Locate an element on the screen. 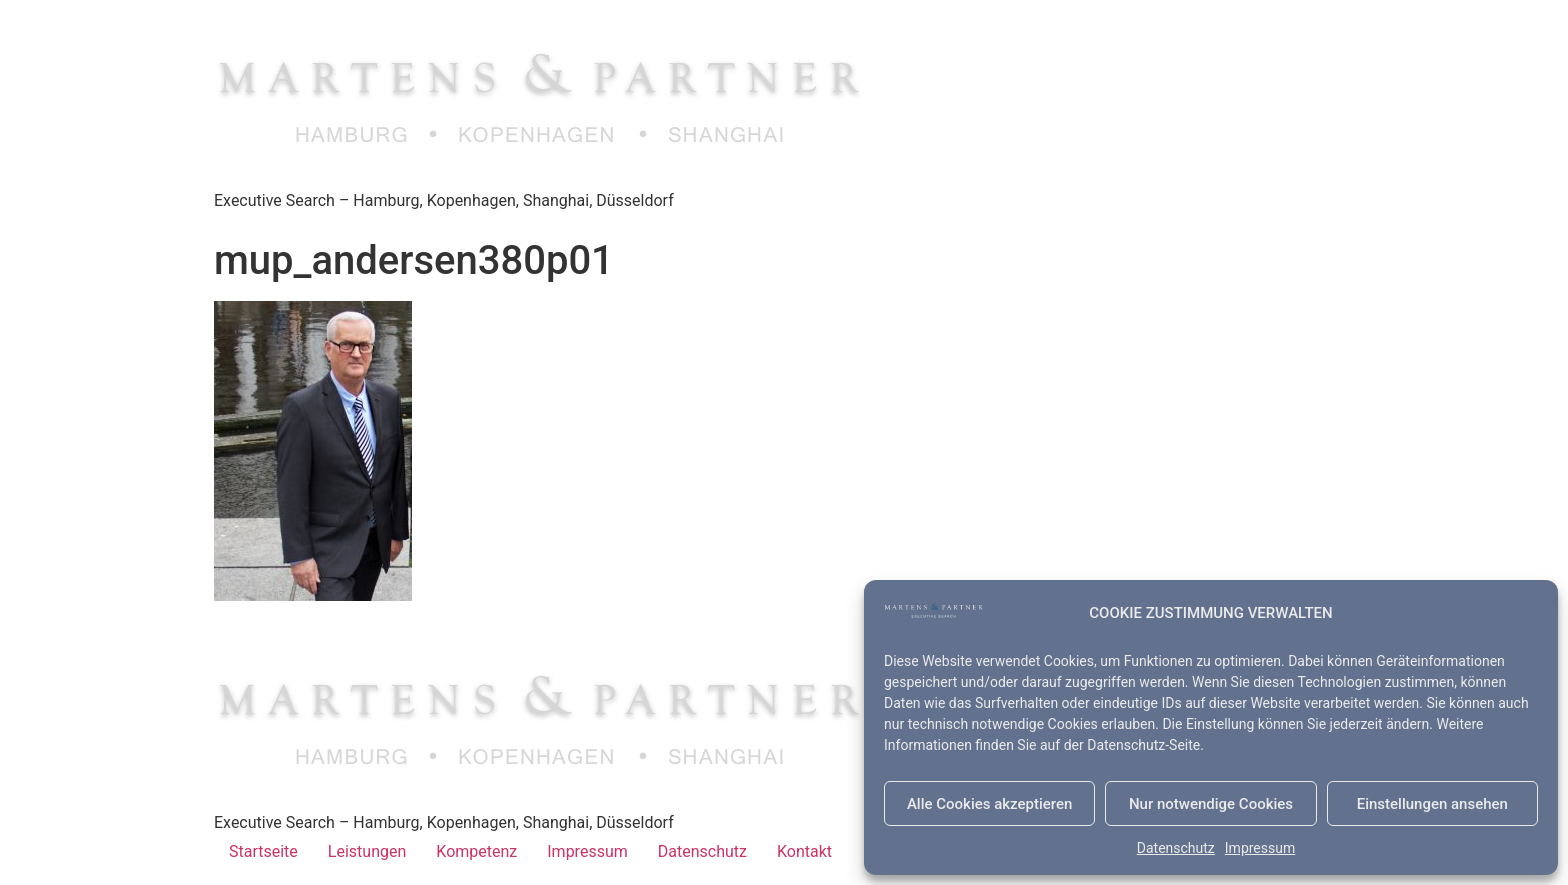 This screenshot has height=885, width=1568. Startseite is located at coordinates (263, 851).